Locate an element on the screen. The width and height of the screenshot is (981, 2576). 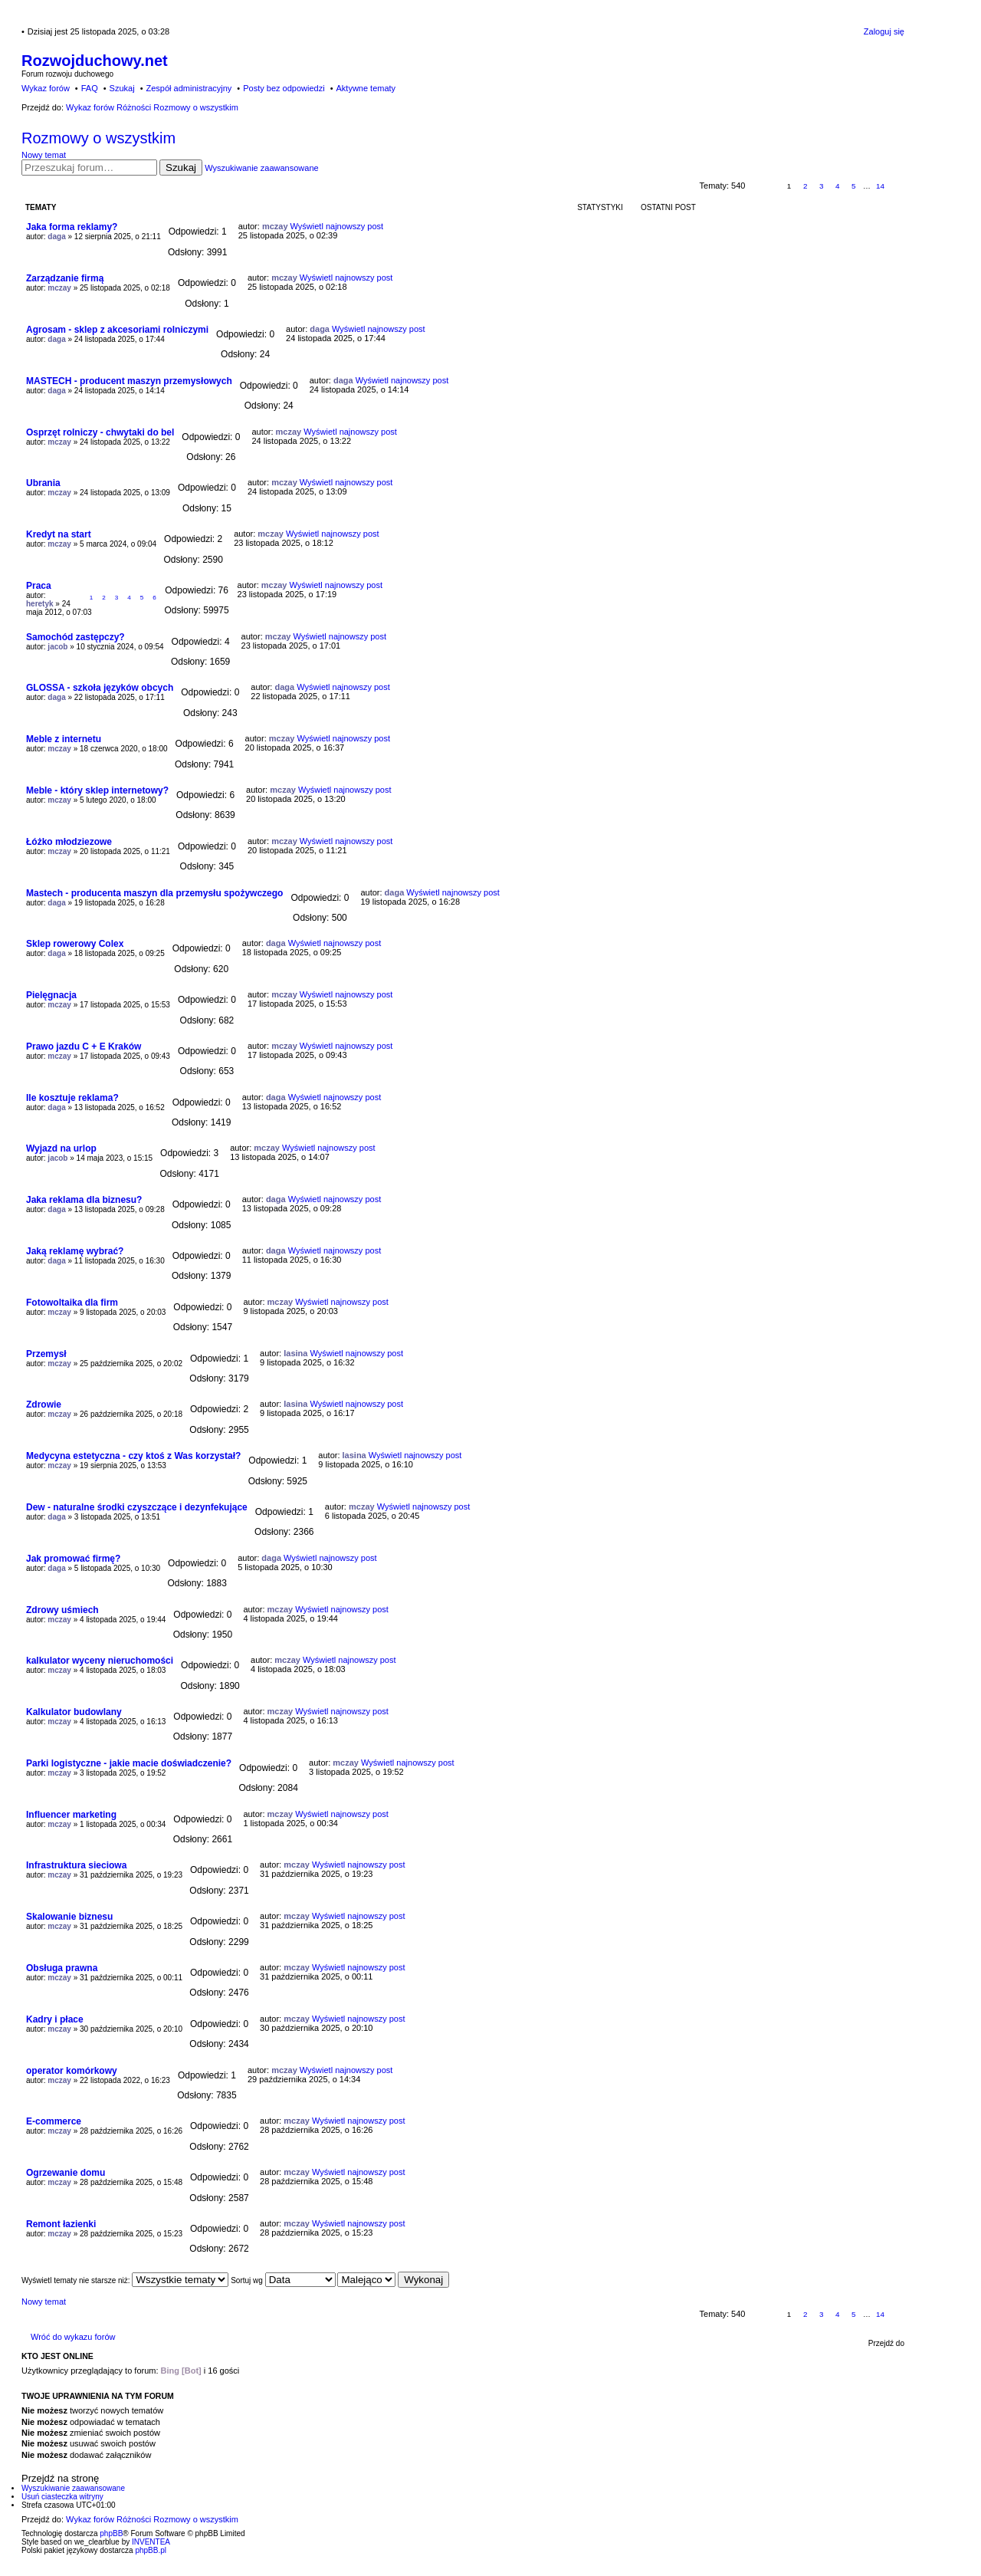
Wykaz forów [menuitem] is located at coordinates (45, 88).